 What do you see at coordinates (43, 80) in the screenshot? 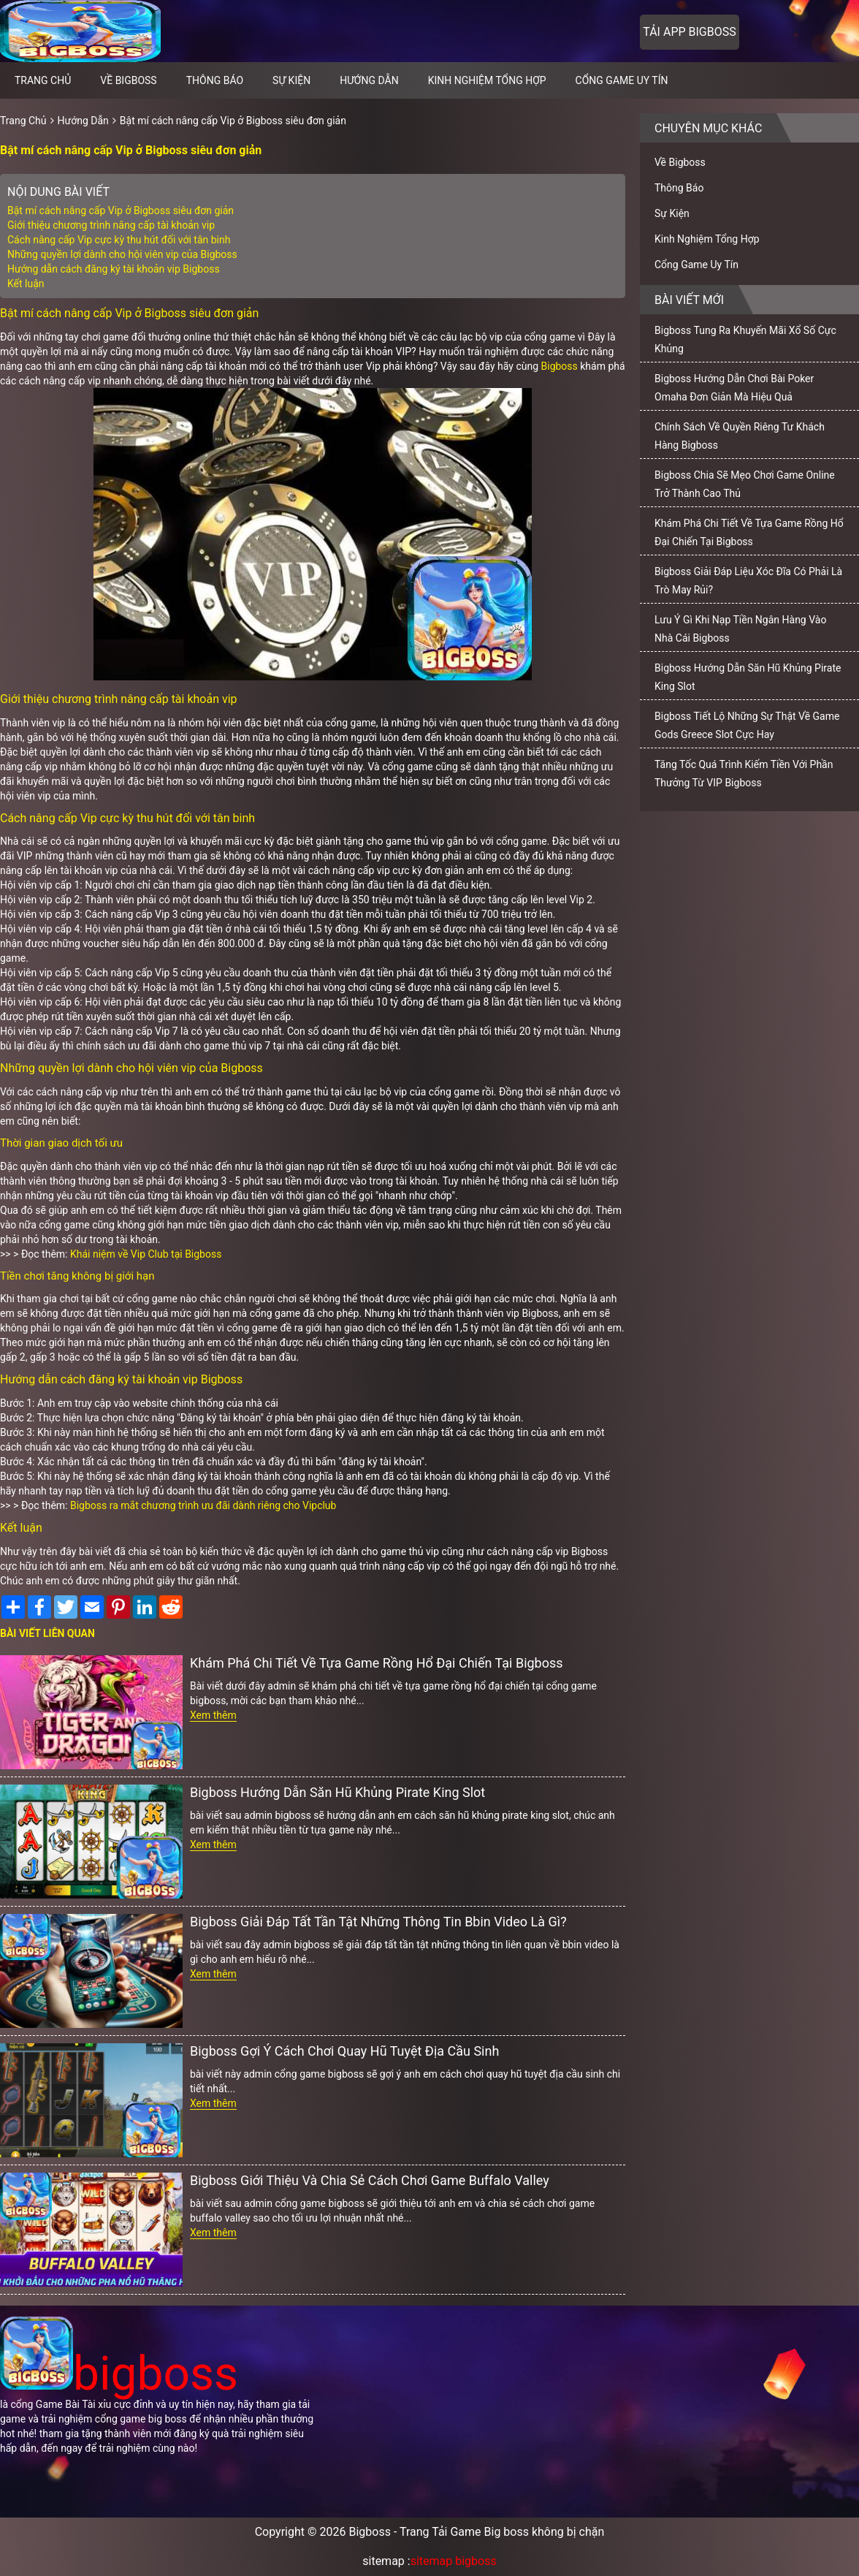
I see `Trang chủ` at bounding box center [43, 80].